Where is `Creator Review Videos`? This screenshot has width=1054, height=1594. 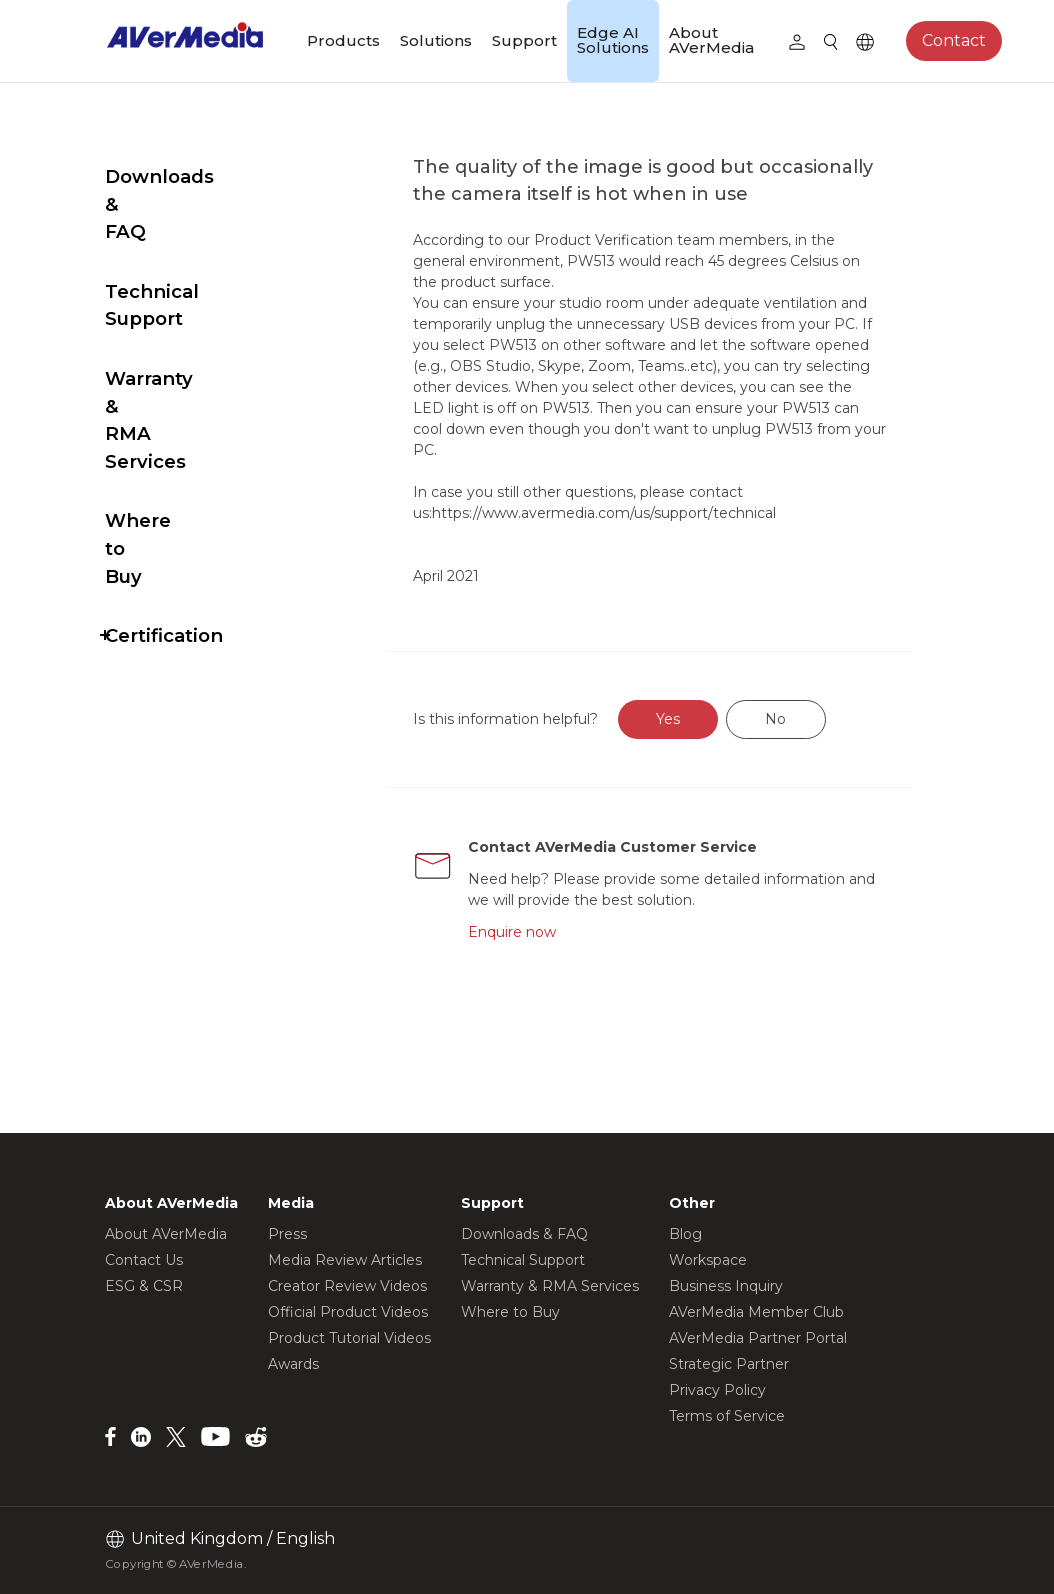
Creator Review Videos is located at coordinates (347, 1286).